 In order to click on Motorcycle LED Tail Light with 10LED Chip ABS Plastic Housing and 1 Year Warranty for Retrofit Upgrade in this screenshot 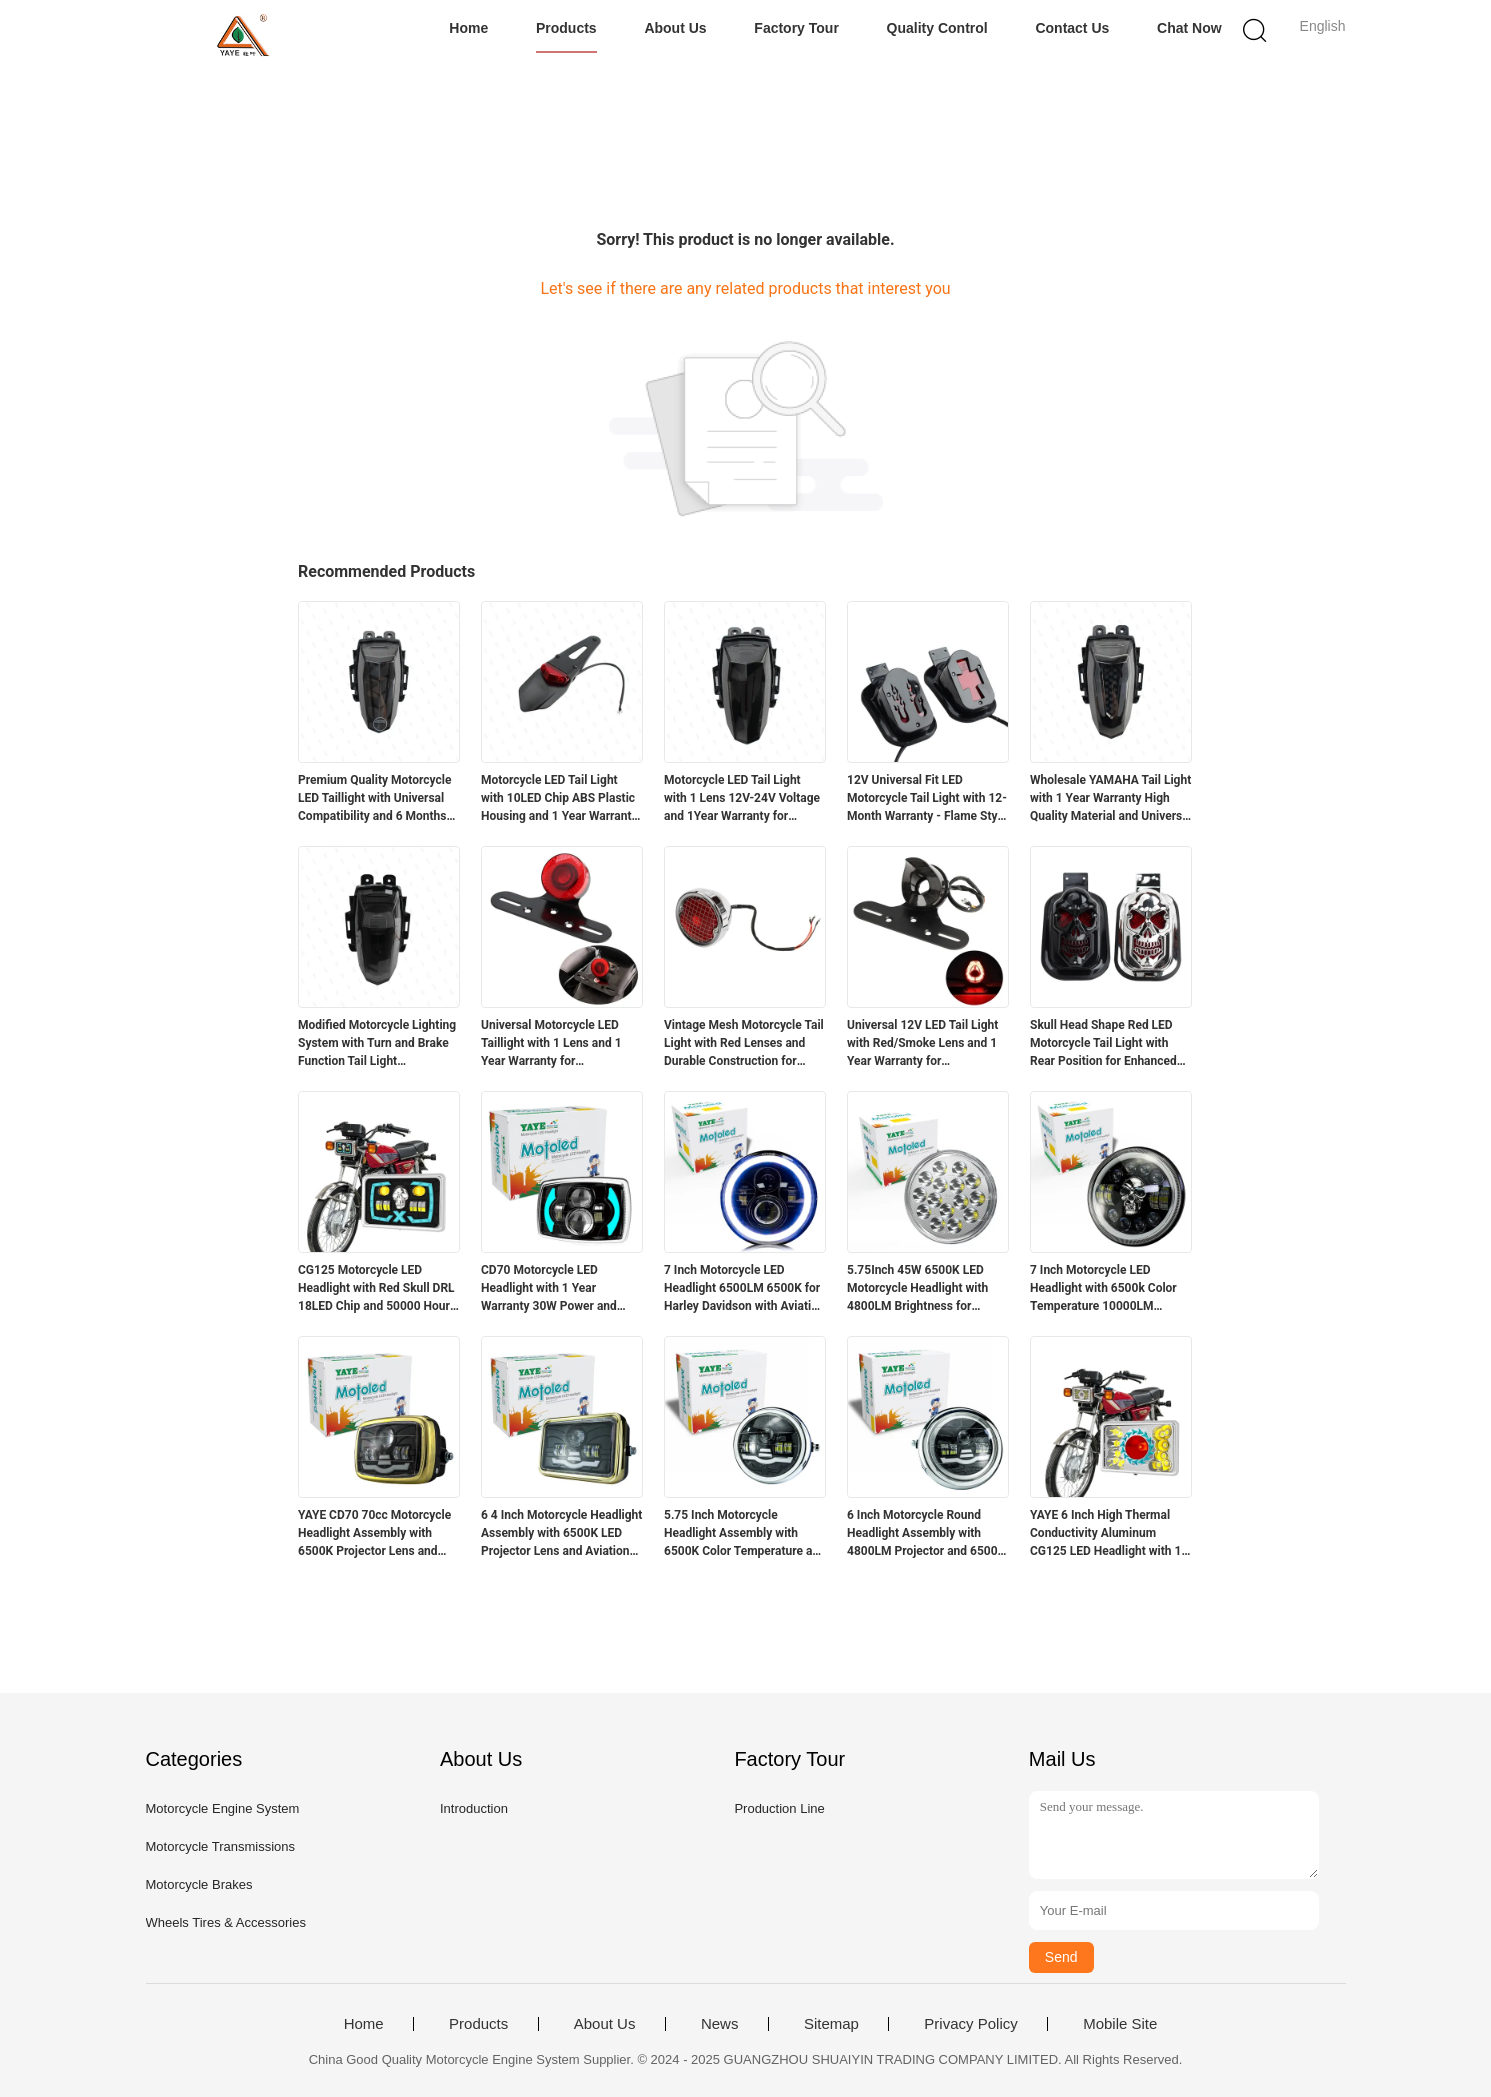, I will do `click(559, 799)`.